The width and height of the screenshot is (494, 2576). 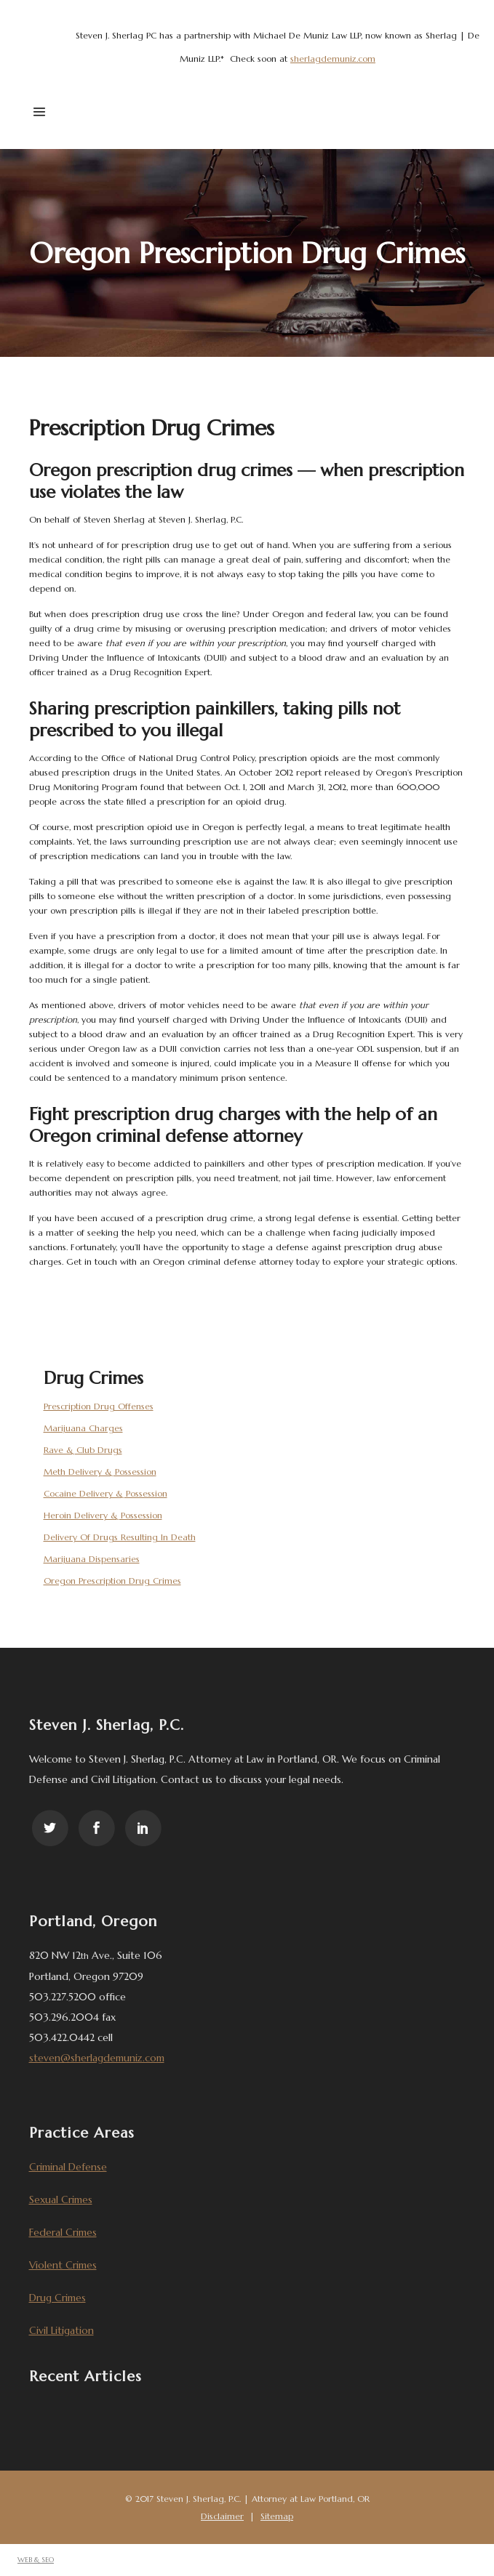 I want to click on Cocaine Delivery & Possession, so click(x=105, y=1493).